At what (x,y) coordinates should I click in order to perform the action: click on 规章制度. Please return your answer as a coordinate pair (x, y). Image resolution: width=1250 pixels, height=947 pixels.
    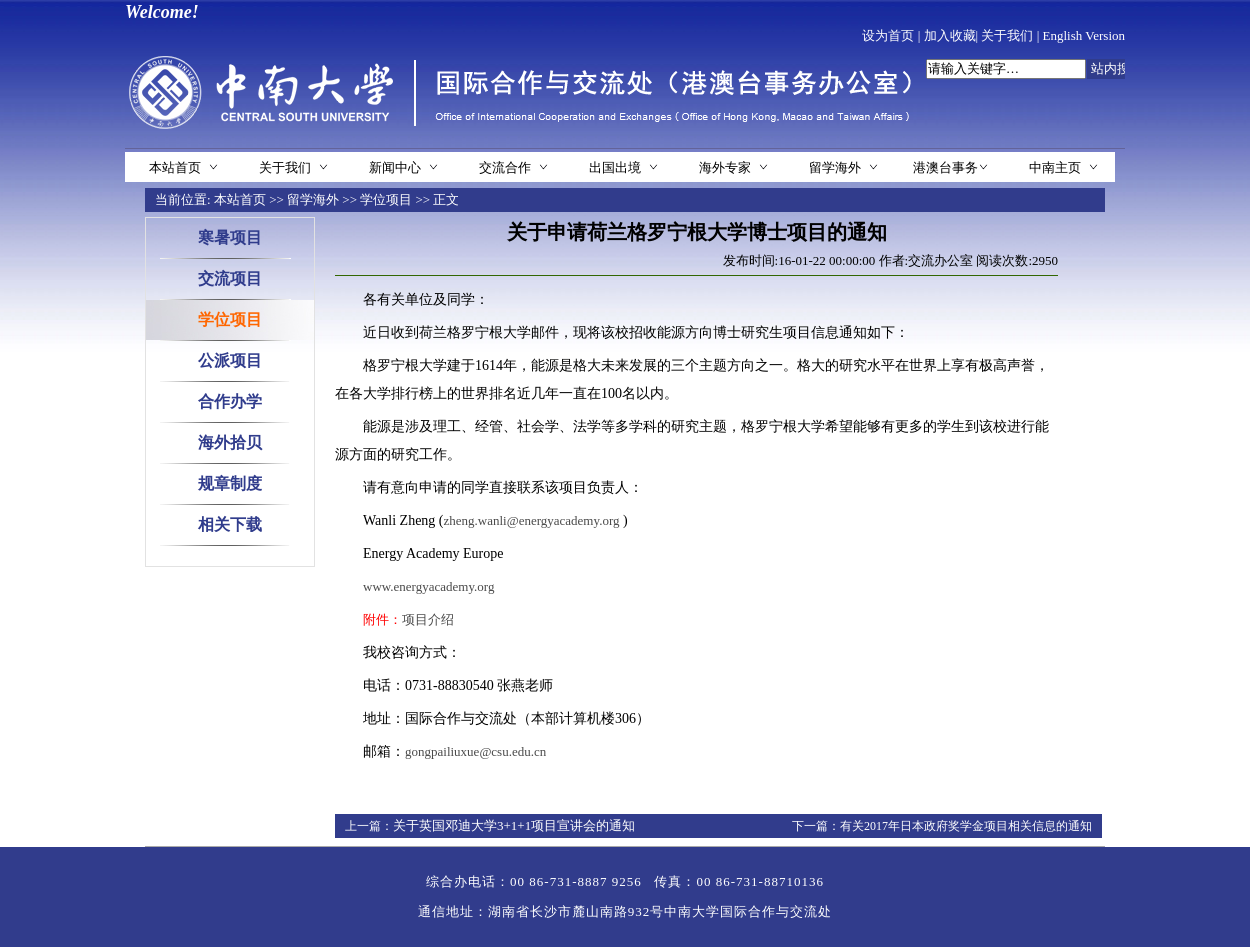
    Looking at the image, I should click on (230, 483).